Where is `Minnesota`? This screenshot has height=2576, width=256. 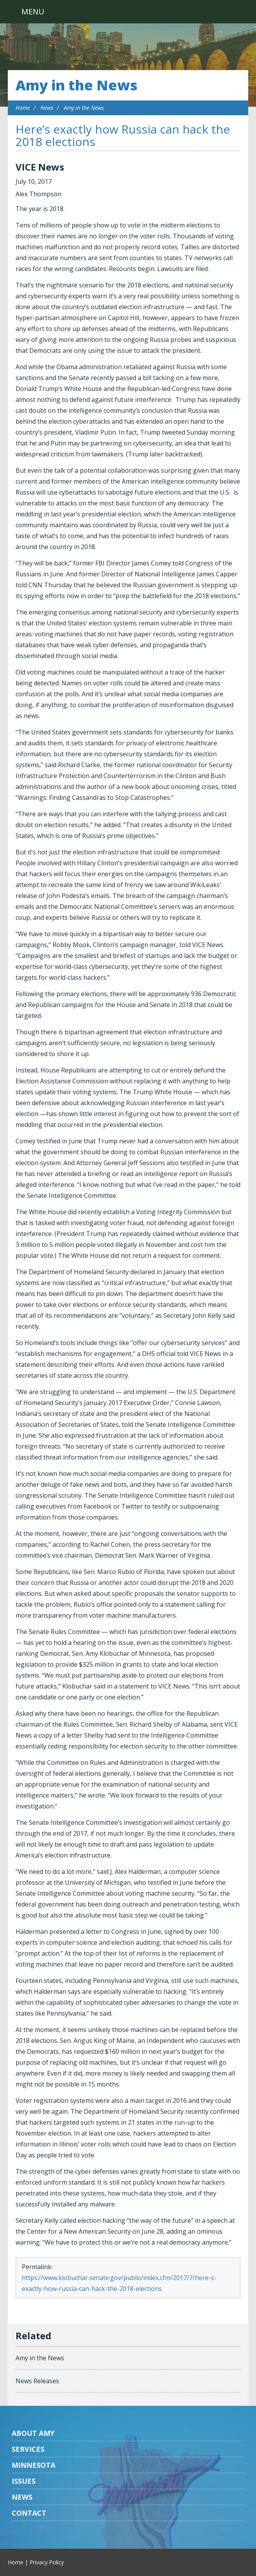 Minnesota is located at coordinates (33, 2465).